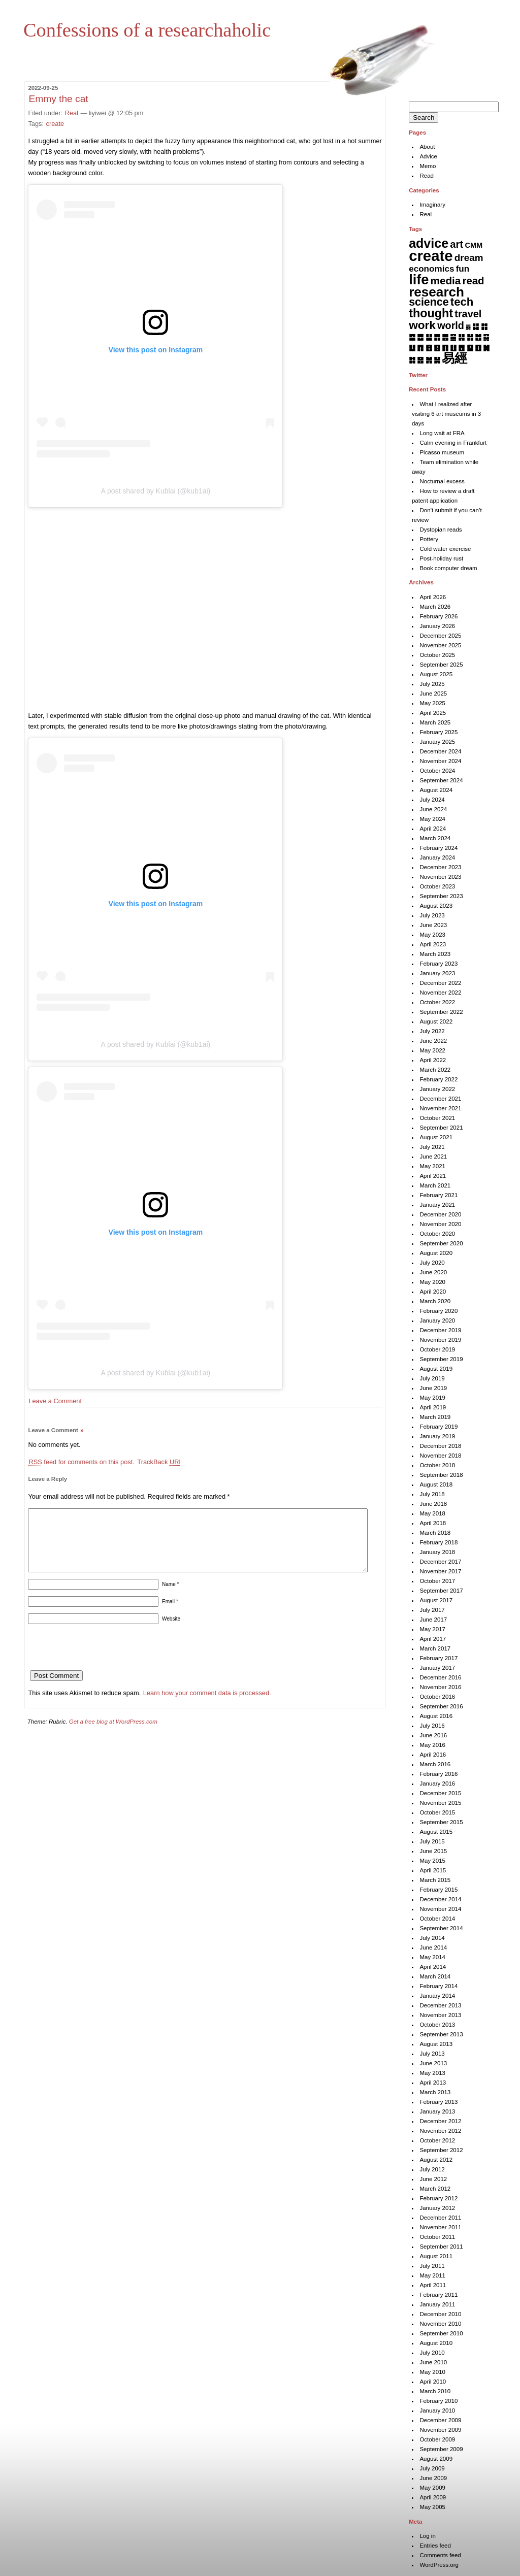  I want to click on September 2014, so click(441, 1928).